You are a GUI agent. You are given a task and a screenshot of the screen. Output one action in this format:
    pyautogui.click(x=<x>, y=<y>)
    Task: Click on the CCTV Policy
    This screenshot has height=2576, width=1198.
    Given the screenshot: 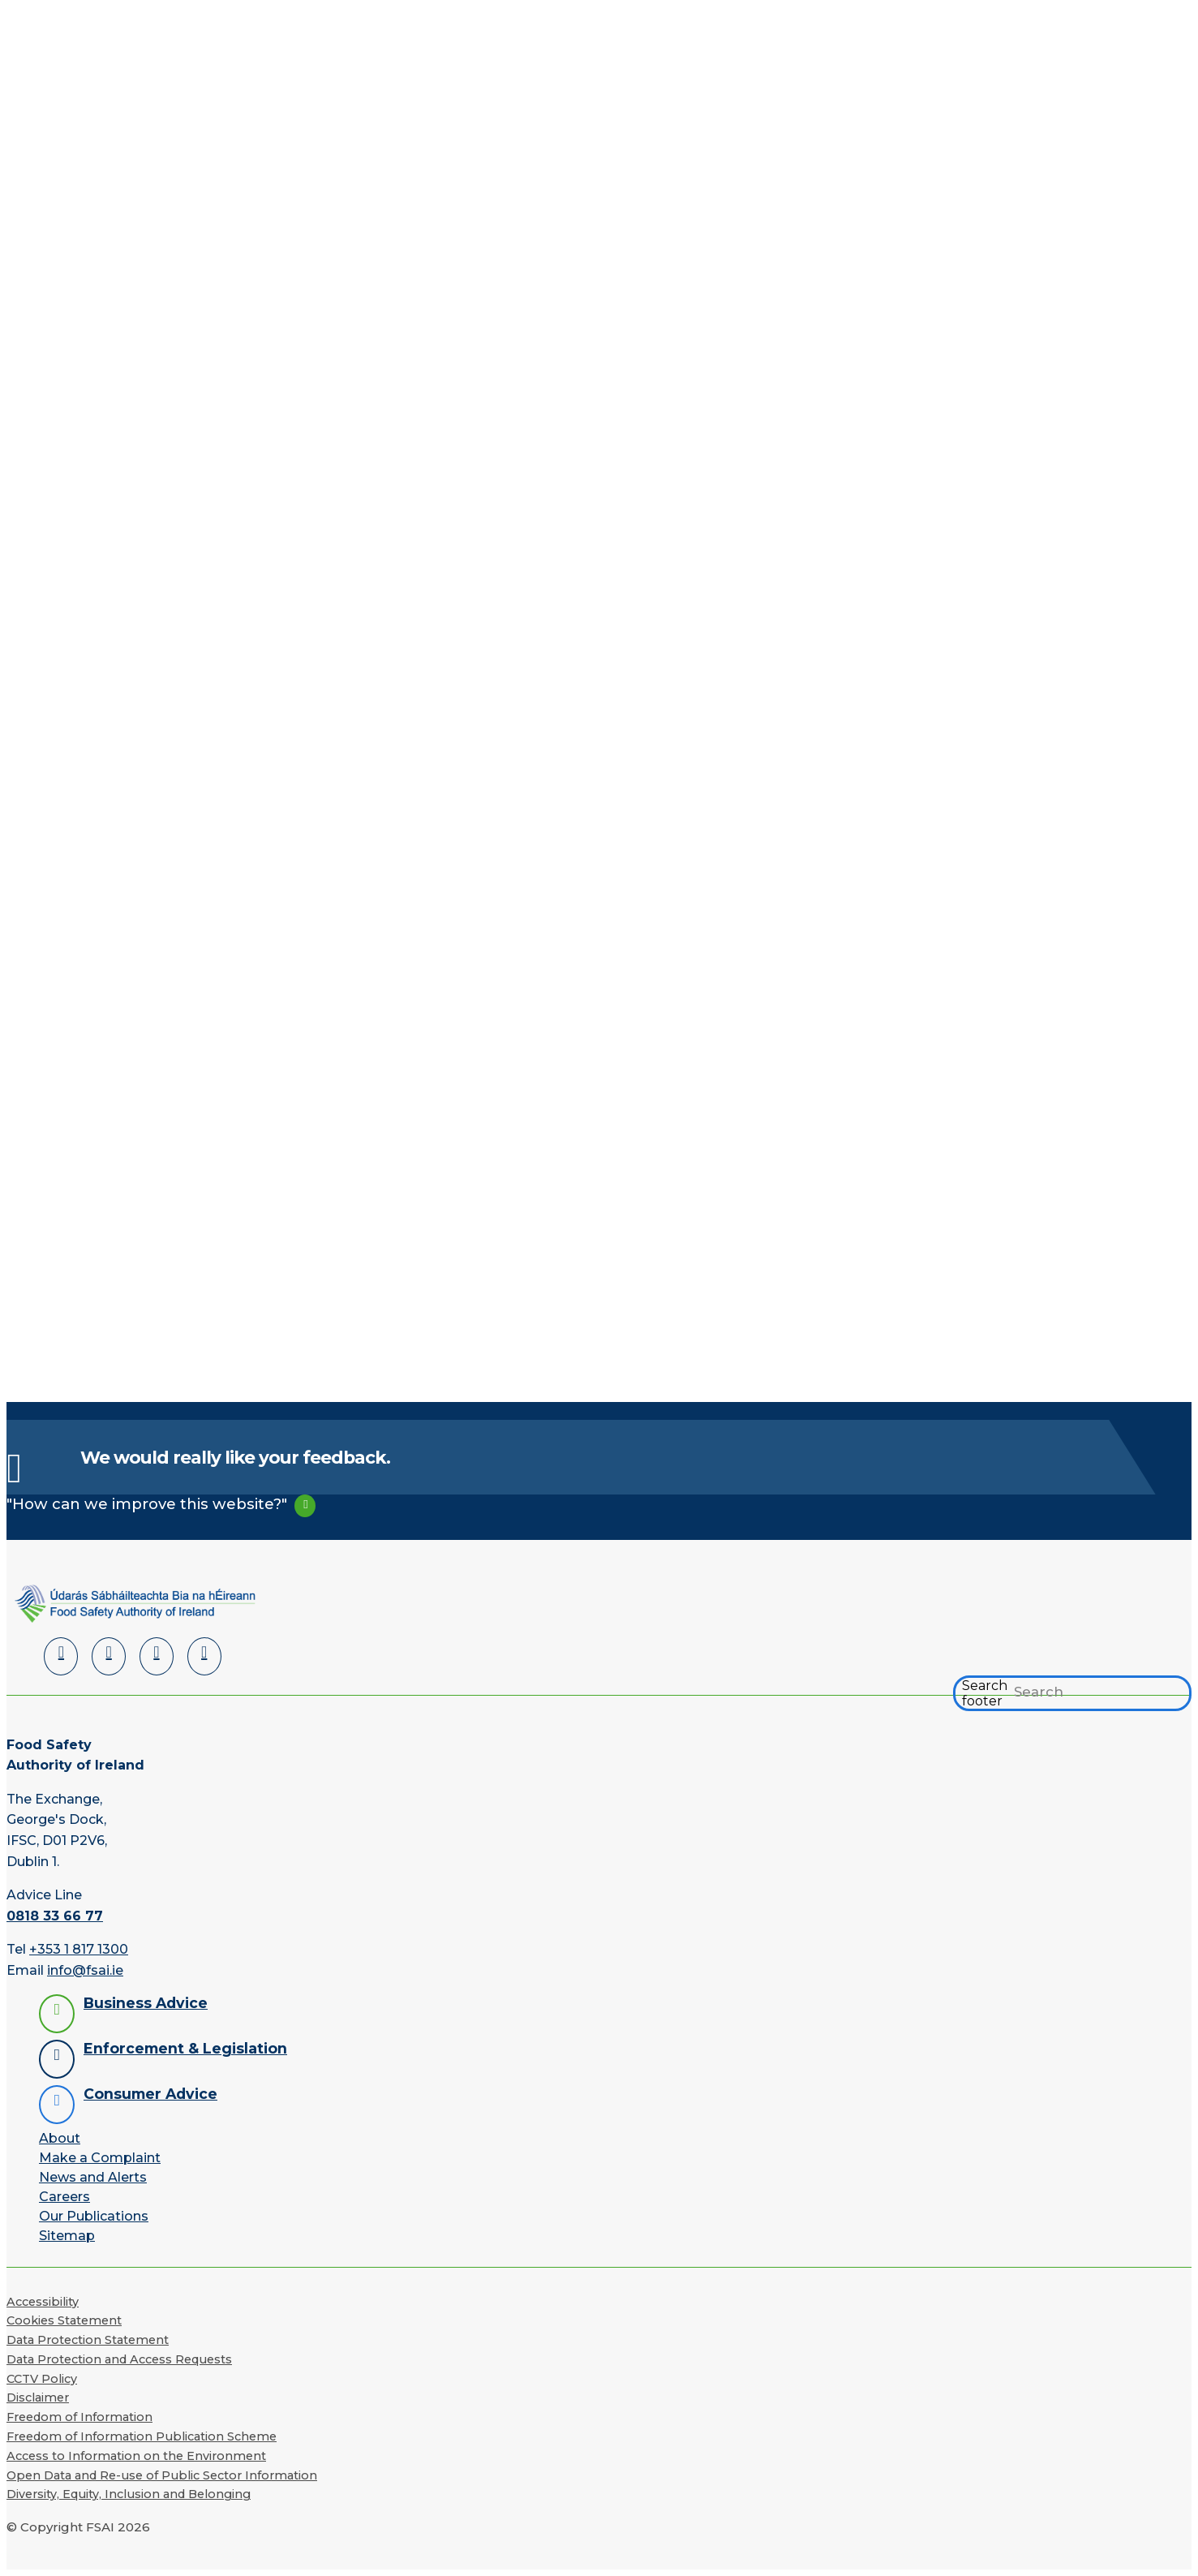 What is the action you would take?
    pyautogui.click(x=41, y=2379)
    